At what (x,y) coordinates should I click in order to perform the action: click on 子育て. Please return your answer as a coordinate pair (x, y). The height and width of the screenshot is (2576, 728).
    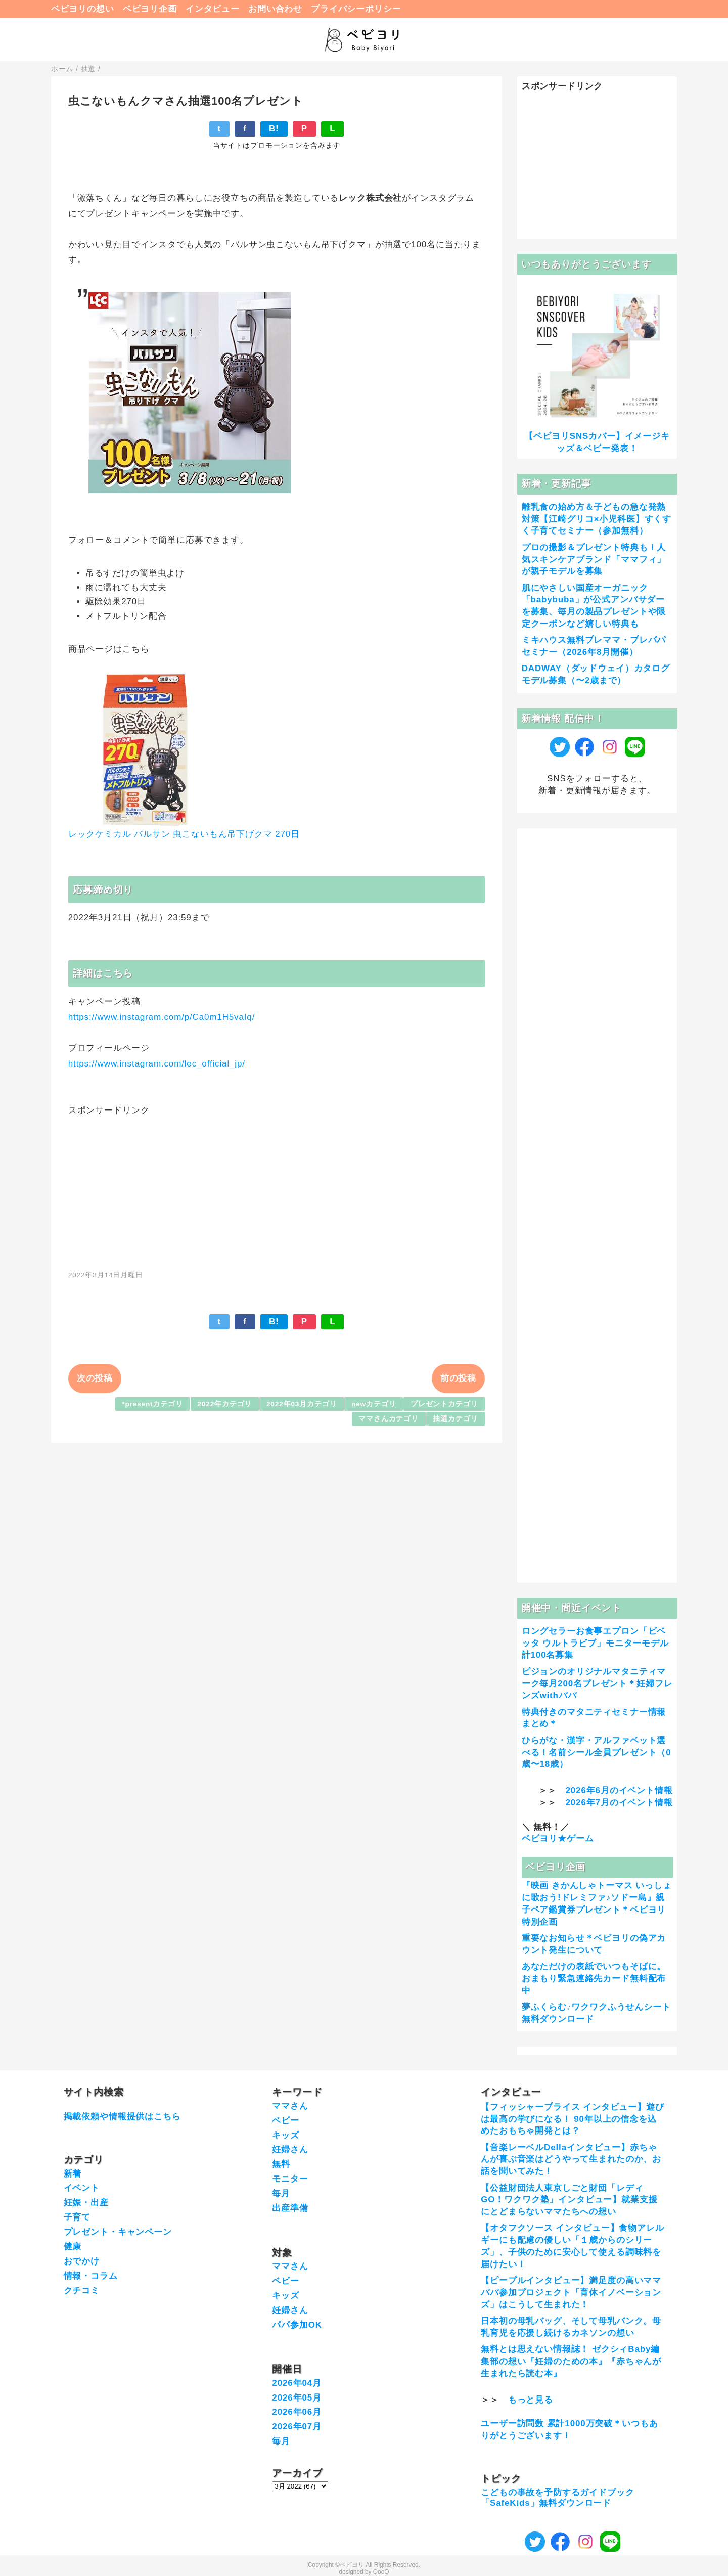
    Looking at the image, I should click on (77, 2217).